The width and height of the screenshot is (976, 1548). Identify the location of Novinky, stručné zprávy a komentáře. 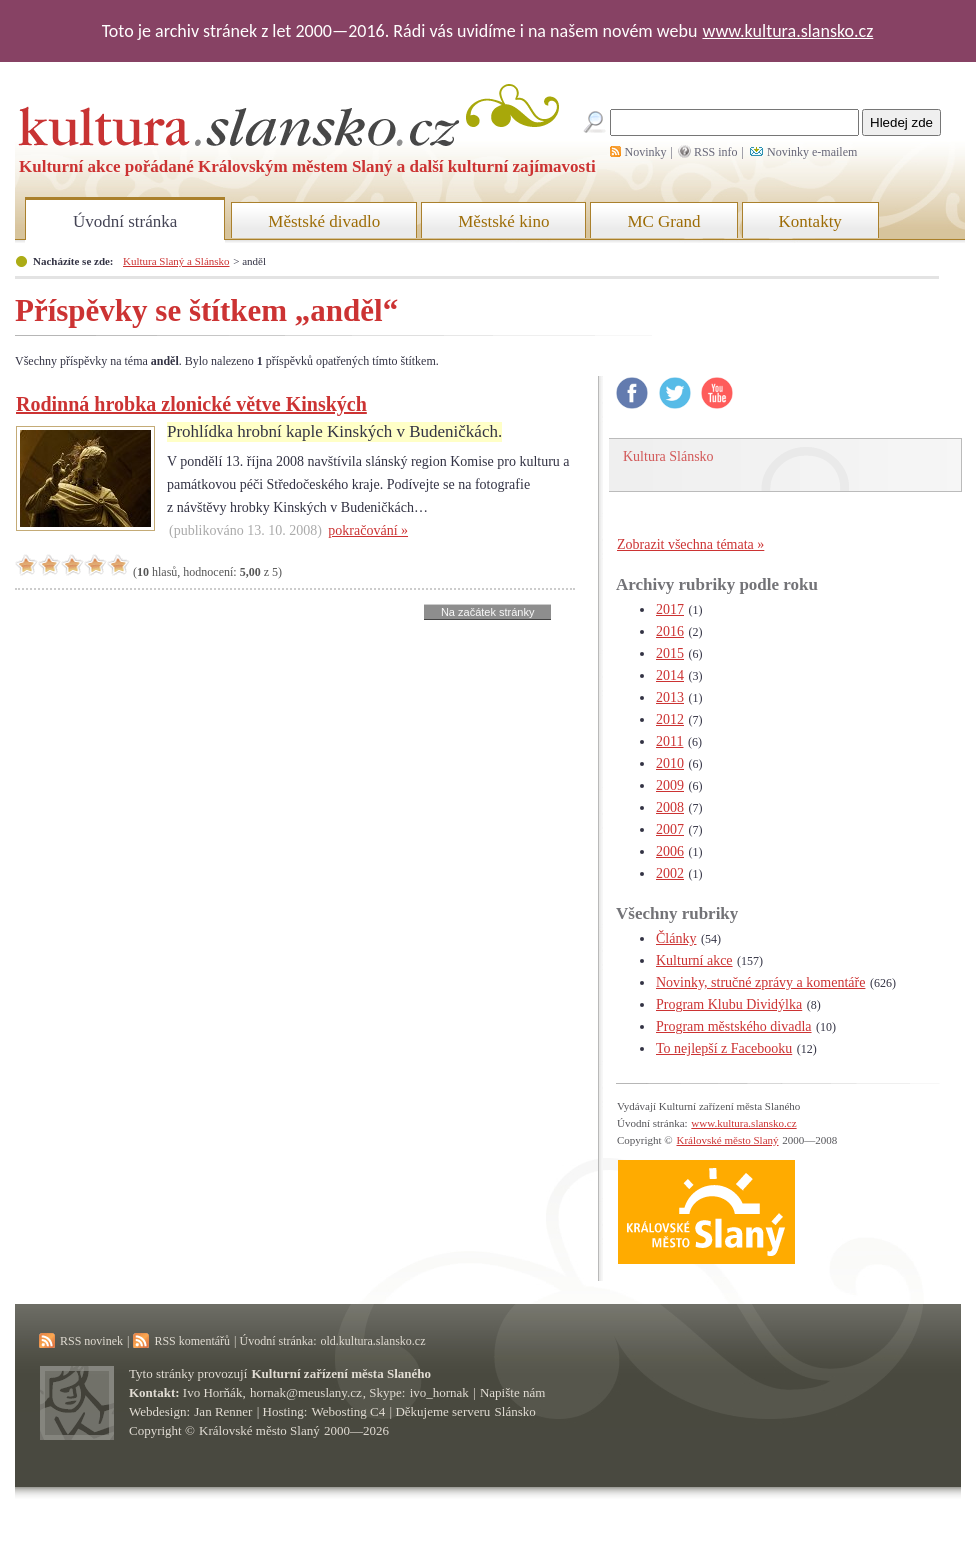
(760, 982).